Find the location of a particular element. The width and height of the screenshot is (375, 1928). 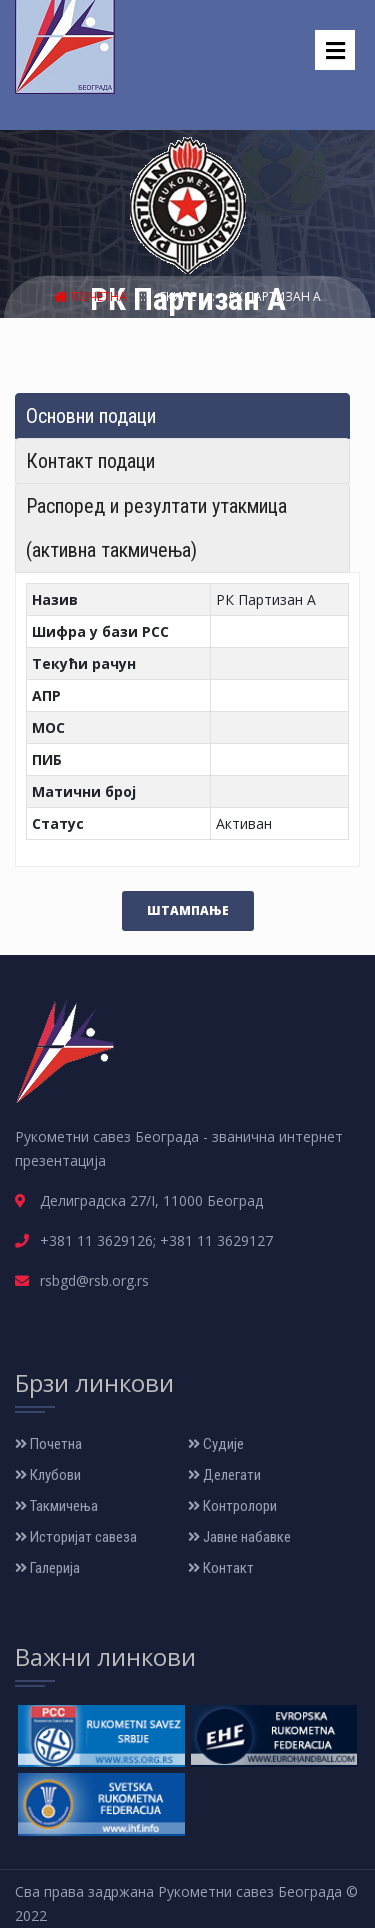

Почетна is located at coordinates (92, 296).